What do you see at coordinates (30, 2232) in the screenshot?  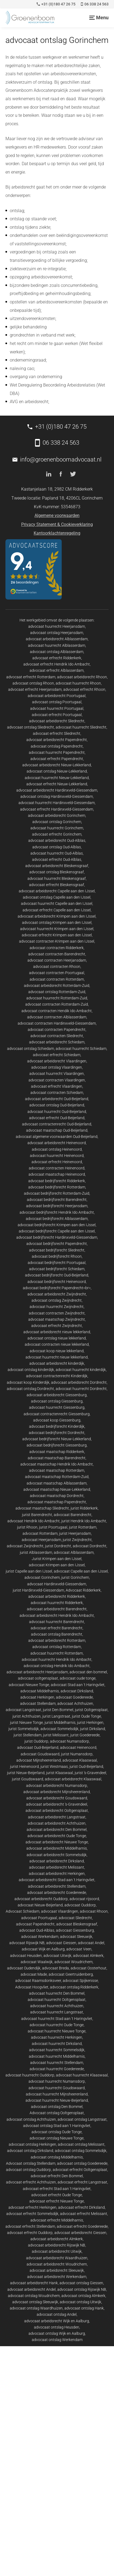 I see `advocaat erfrecht Ouddorp` at bounding box center [30, 2232].